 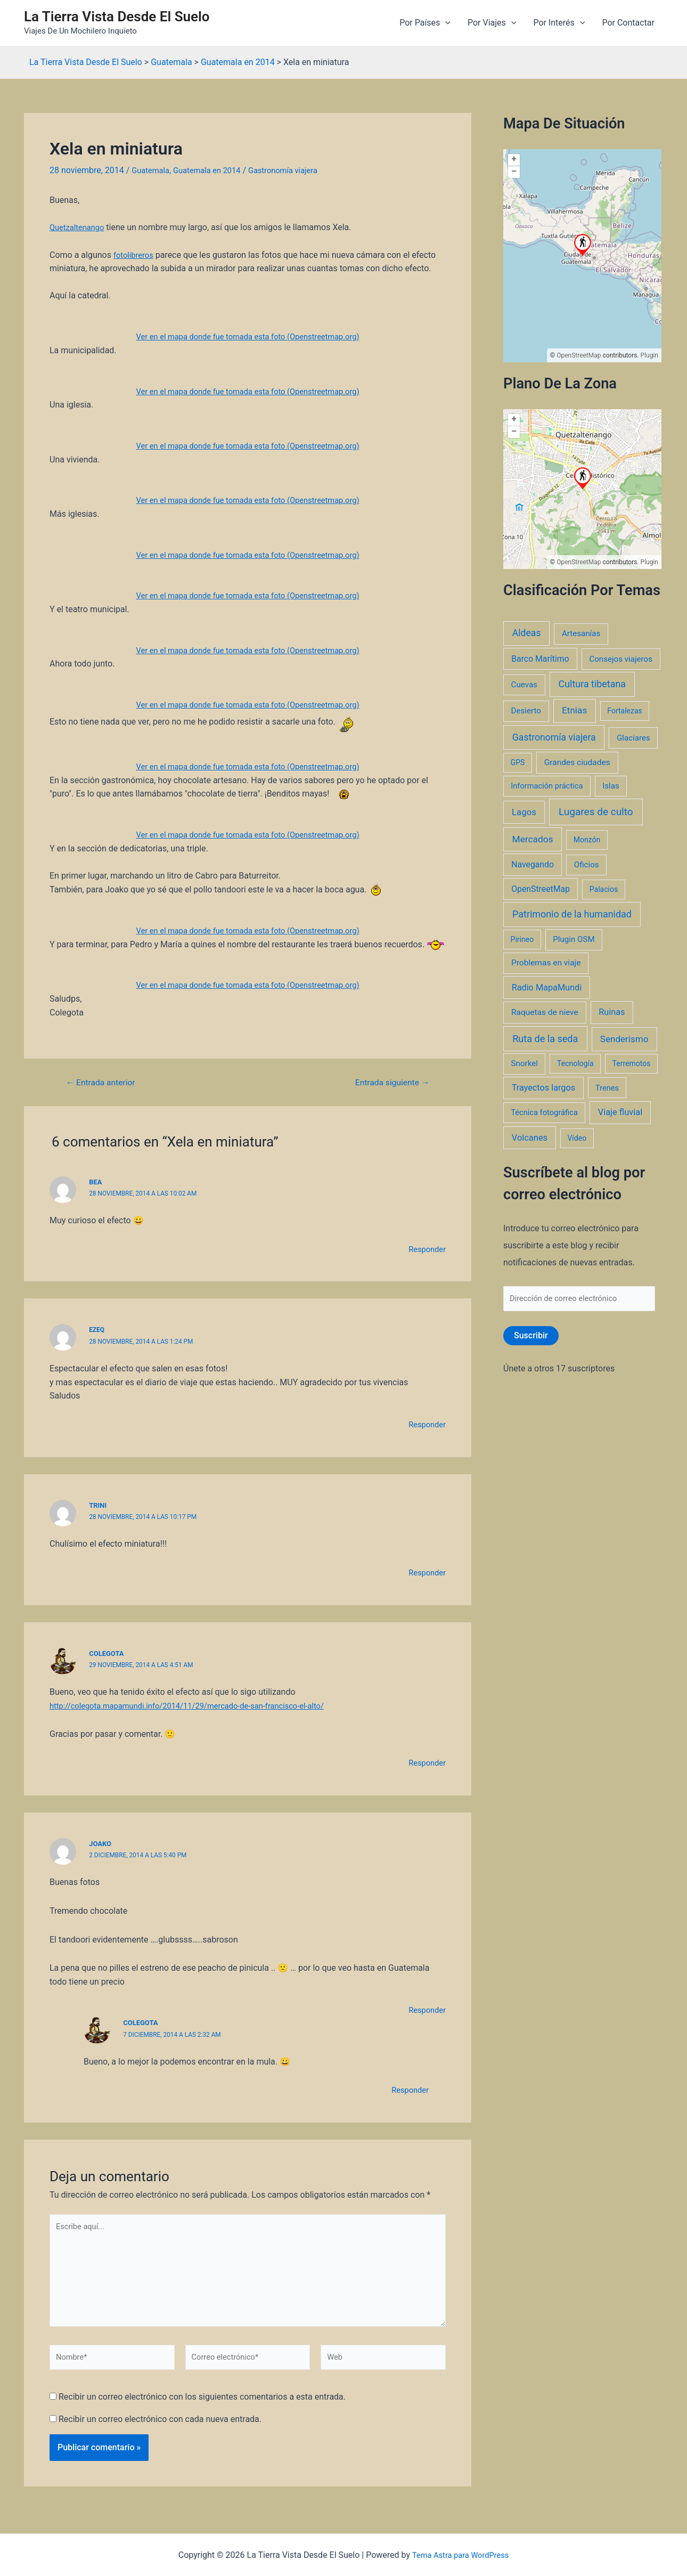 I want to click on Trayectos largos [Trayectos largos (7 elementos)], so click(x=544, y=1088).